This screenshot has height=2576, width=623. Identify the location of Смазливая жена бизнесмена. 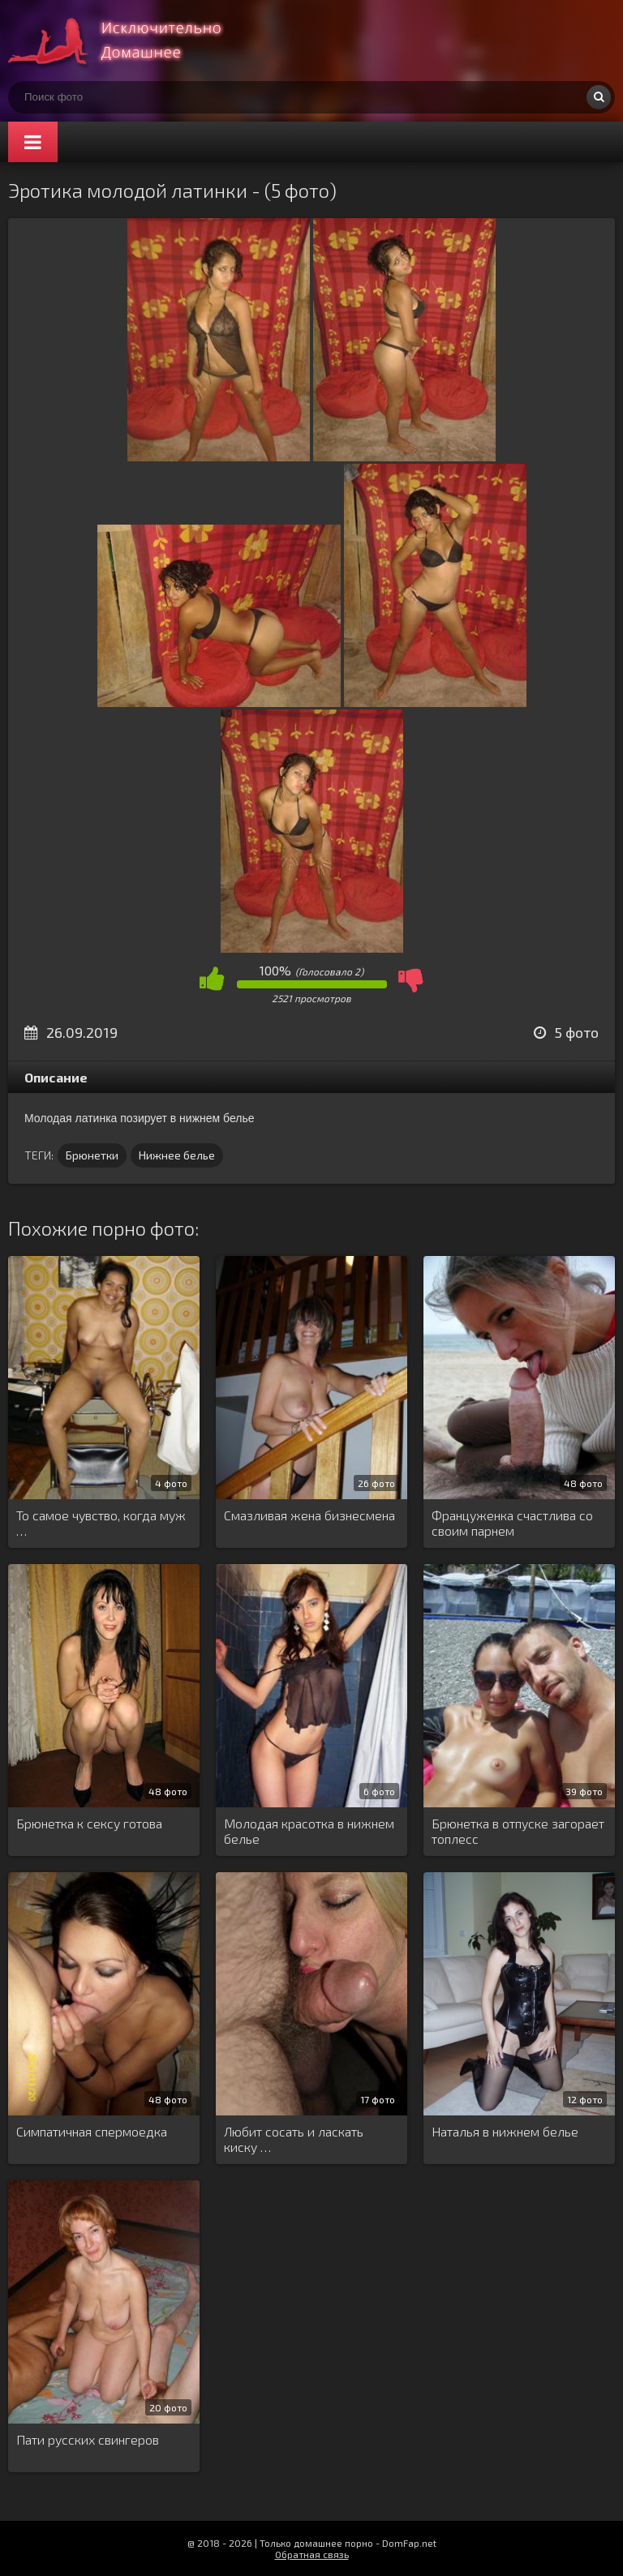
(309, 1515).